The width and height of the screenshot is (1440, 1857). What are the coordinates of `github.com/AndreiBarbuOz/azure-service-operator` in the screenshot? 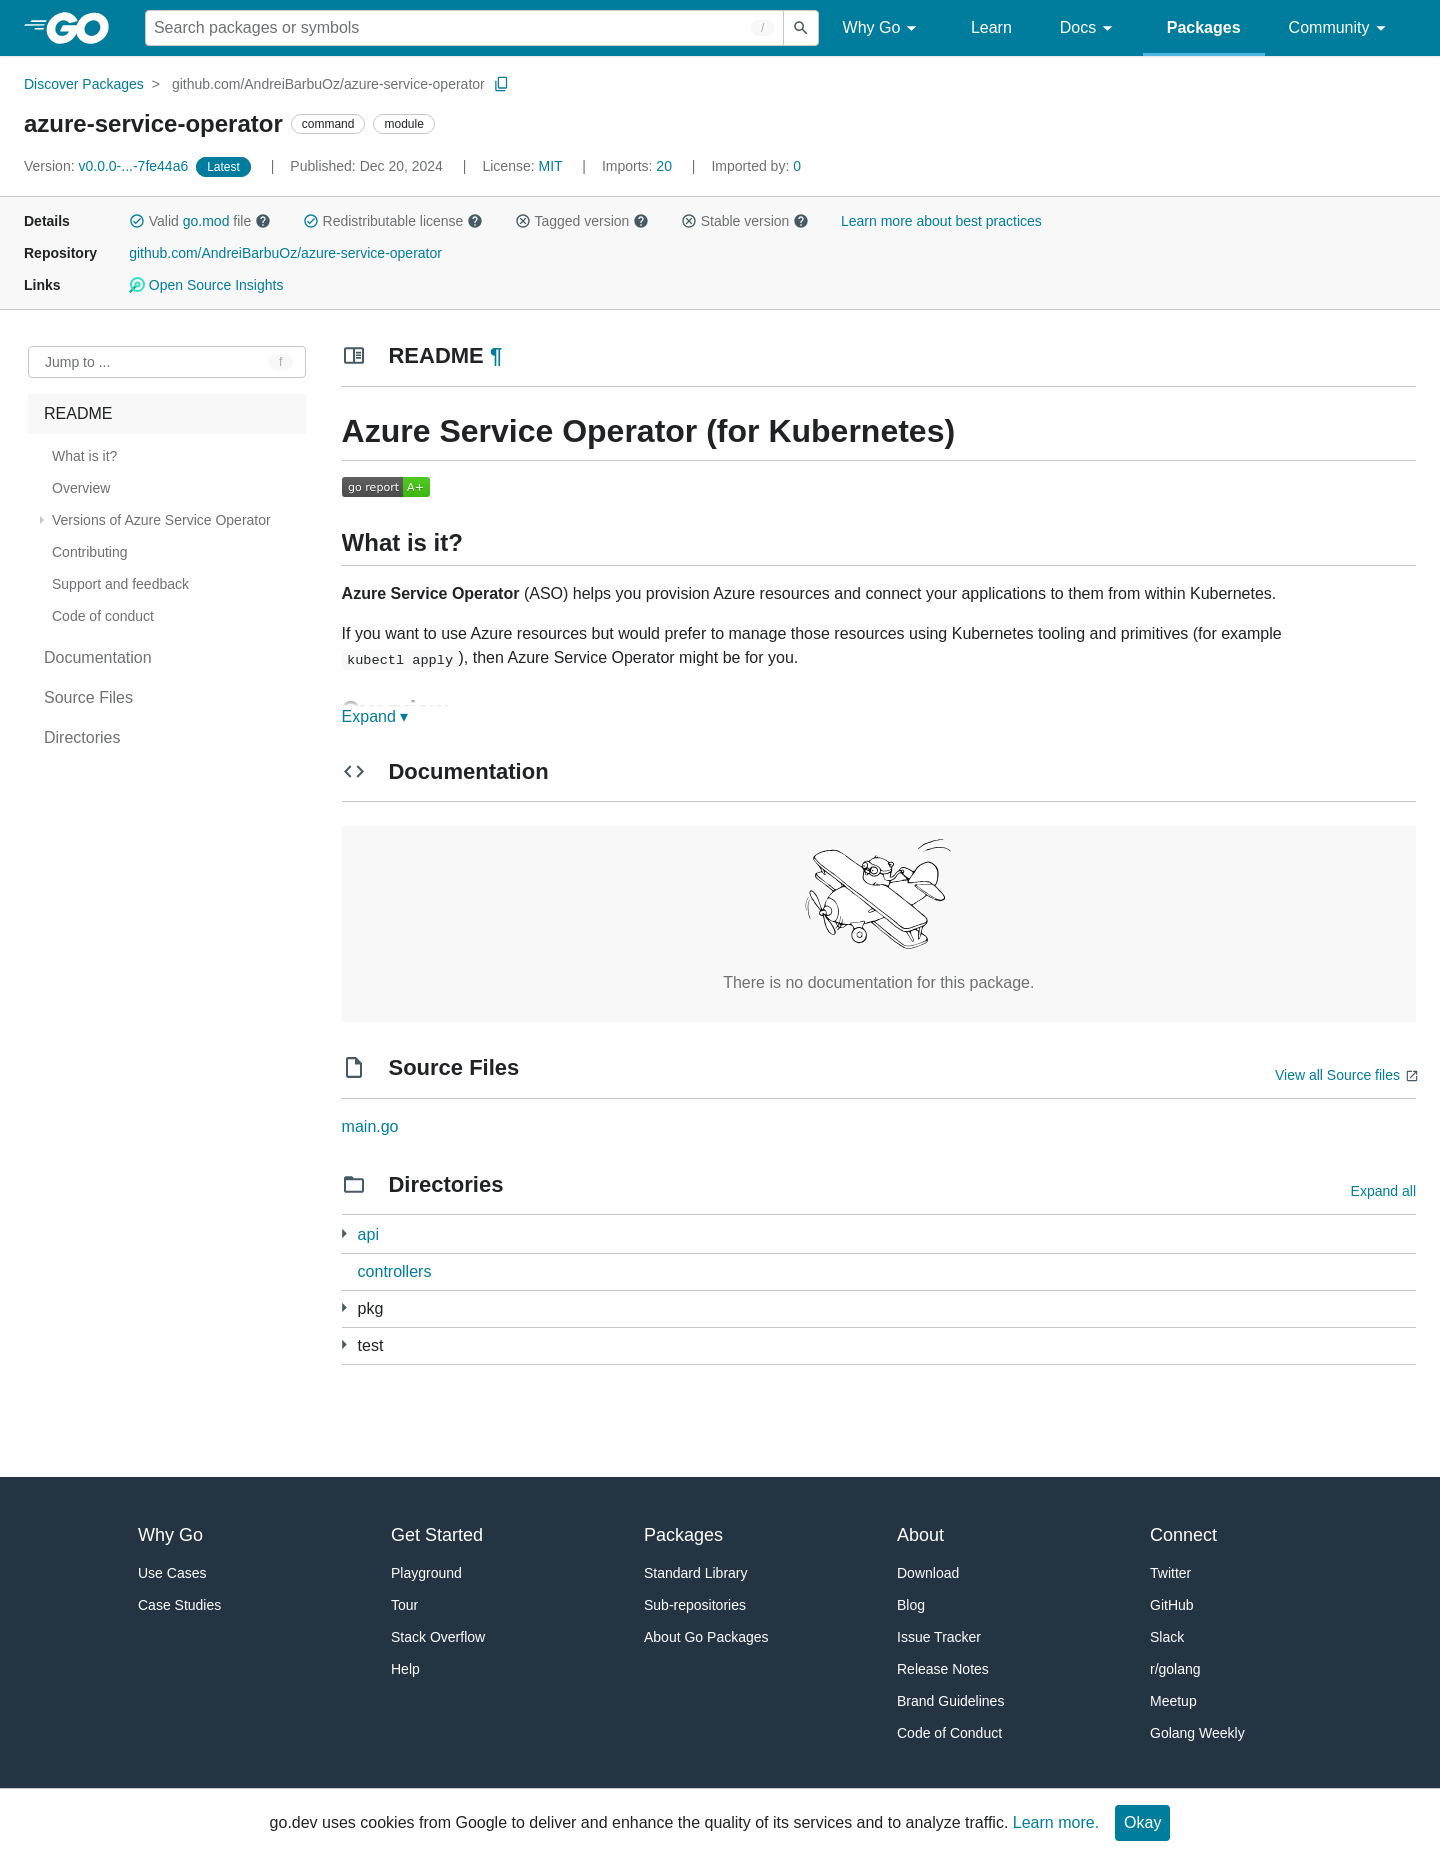 It's located at (328, 84).